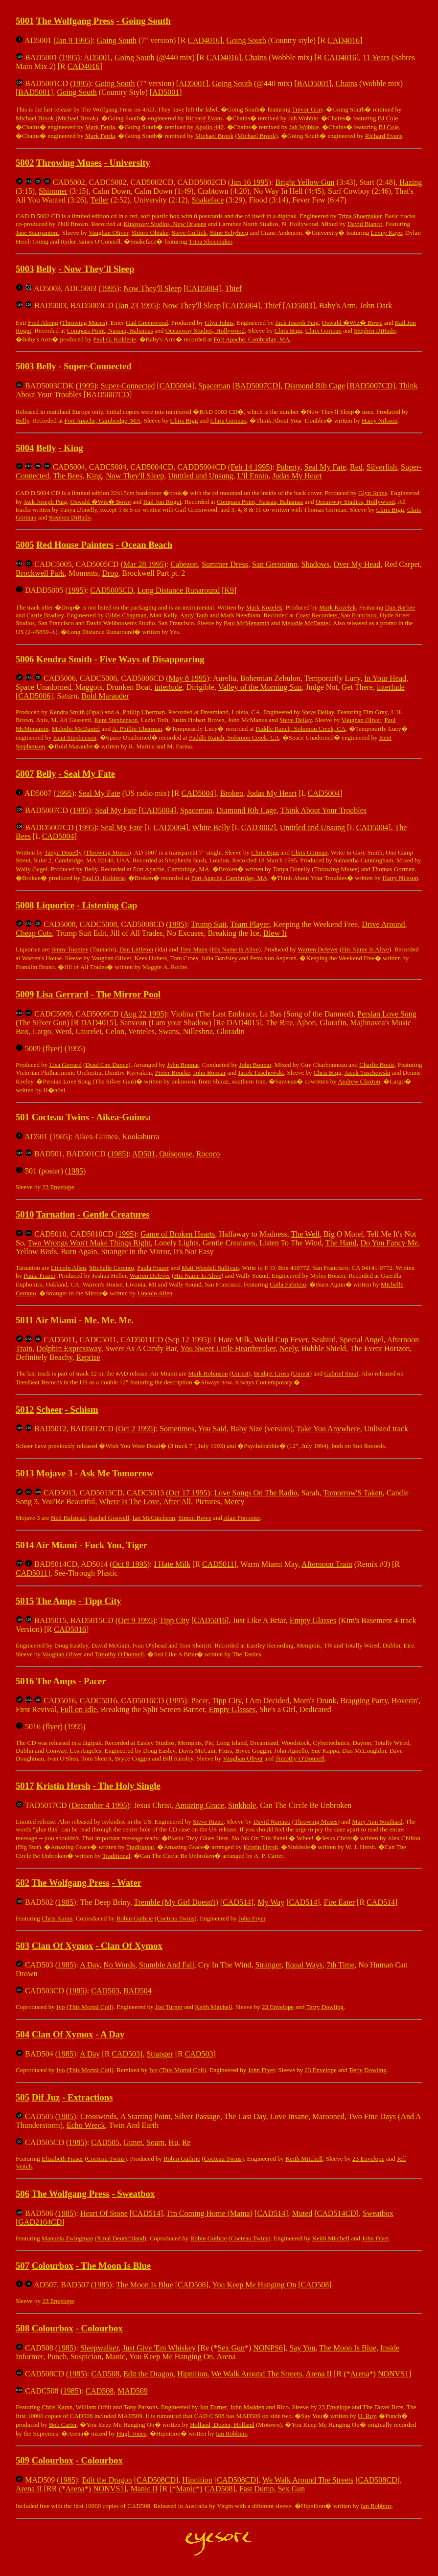 The image size is (438, 2576). I want to click on 23 Envelope, so click(58, 1187).